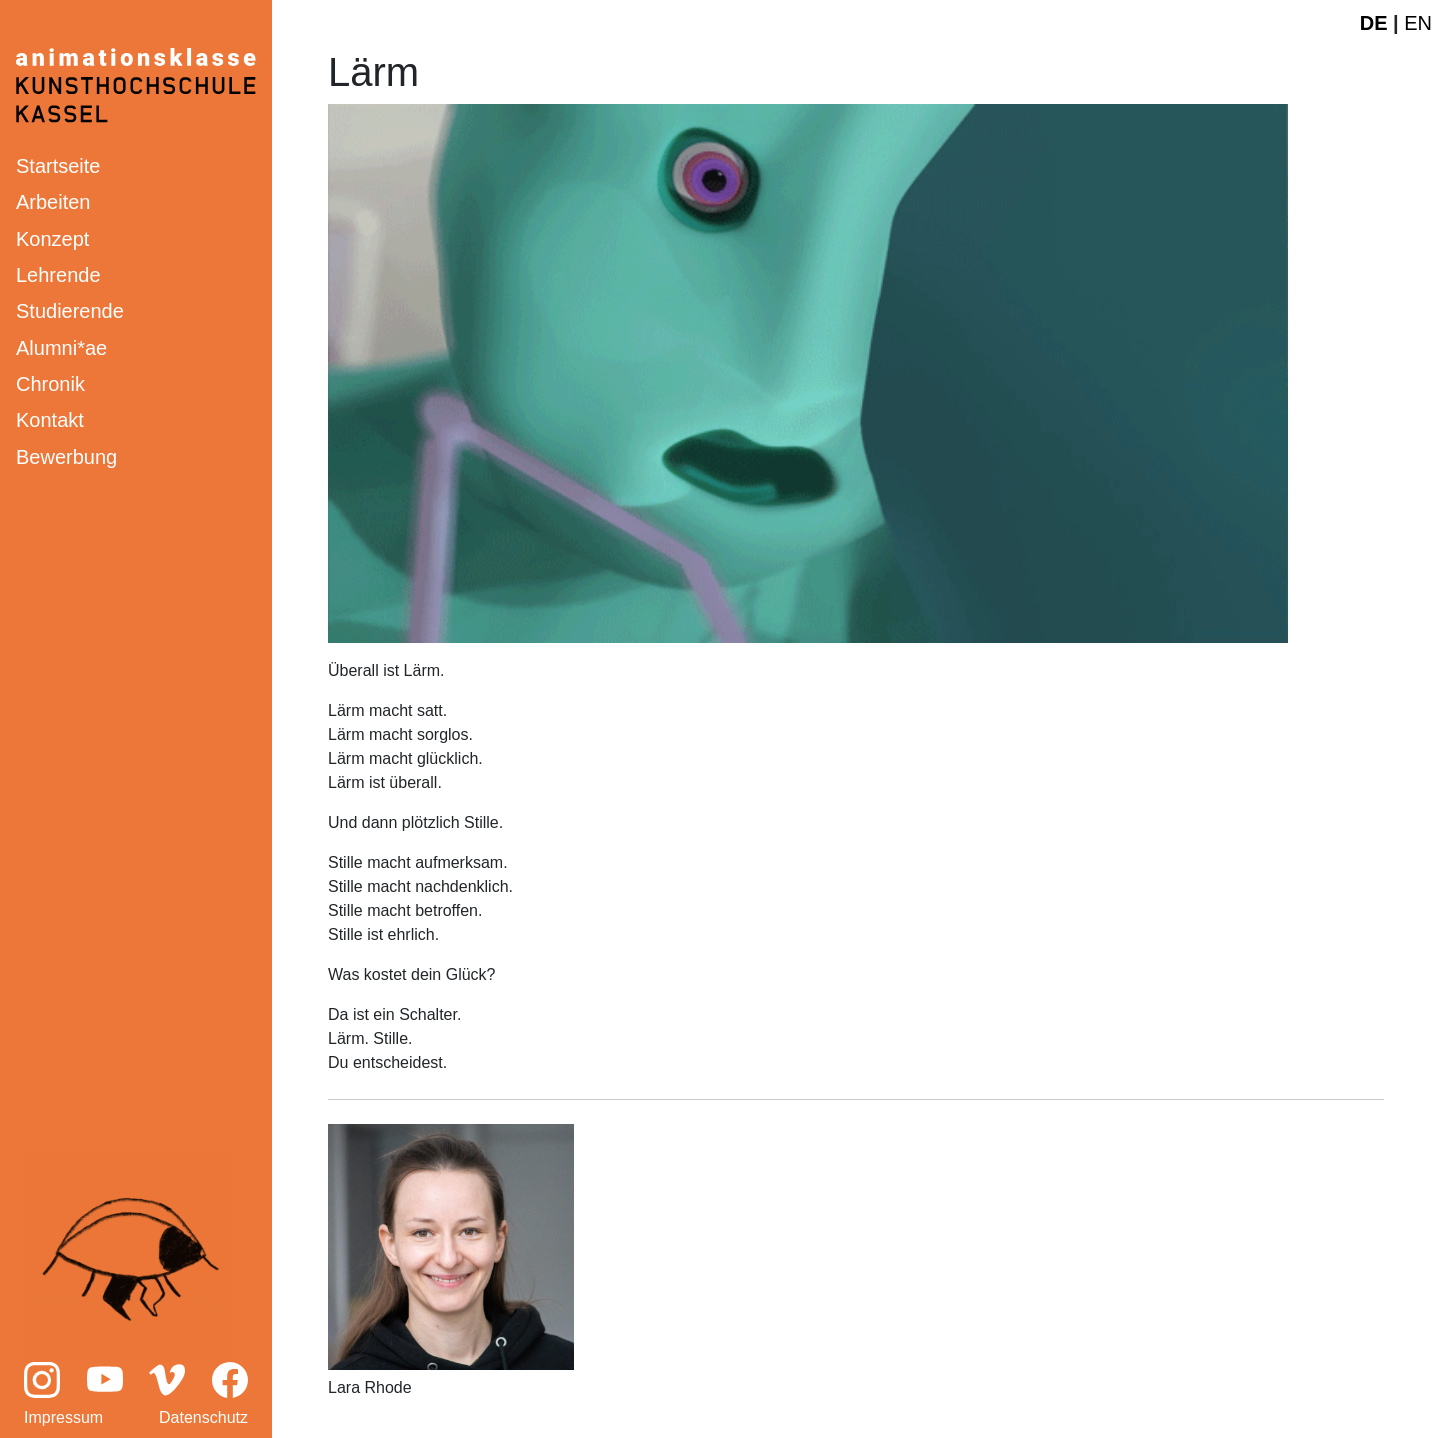  What do you see at coordinates (370, 1387) in the screenshot?
I see `Lara Rhode` at bounding box center [370, 1387].